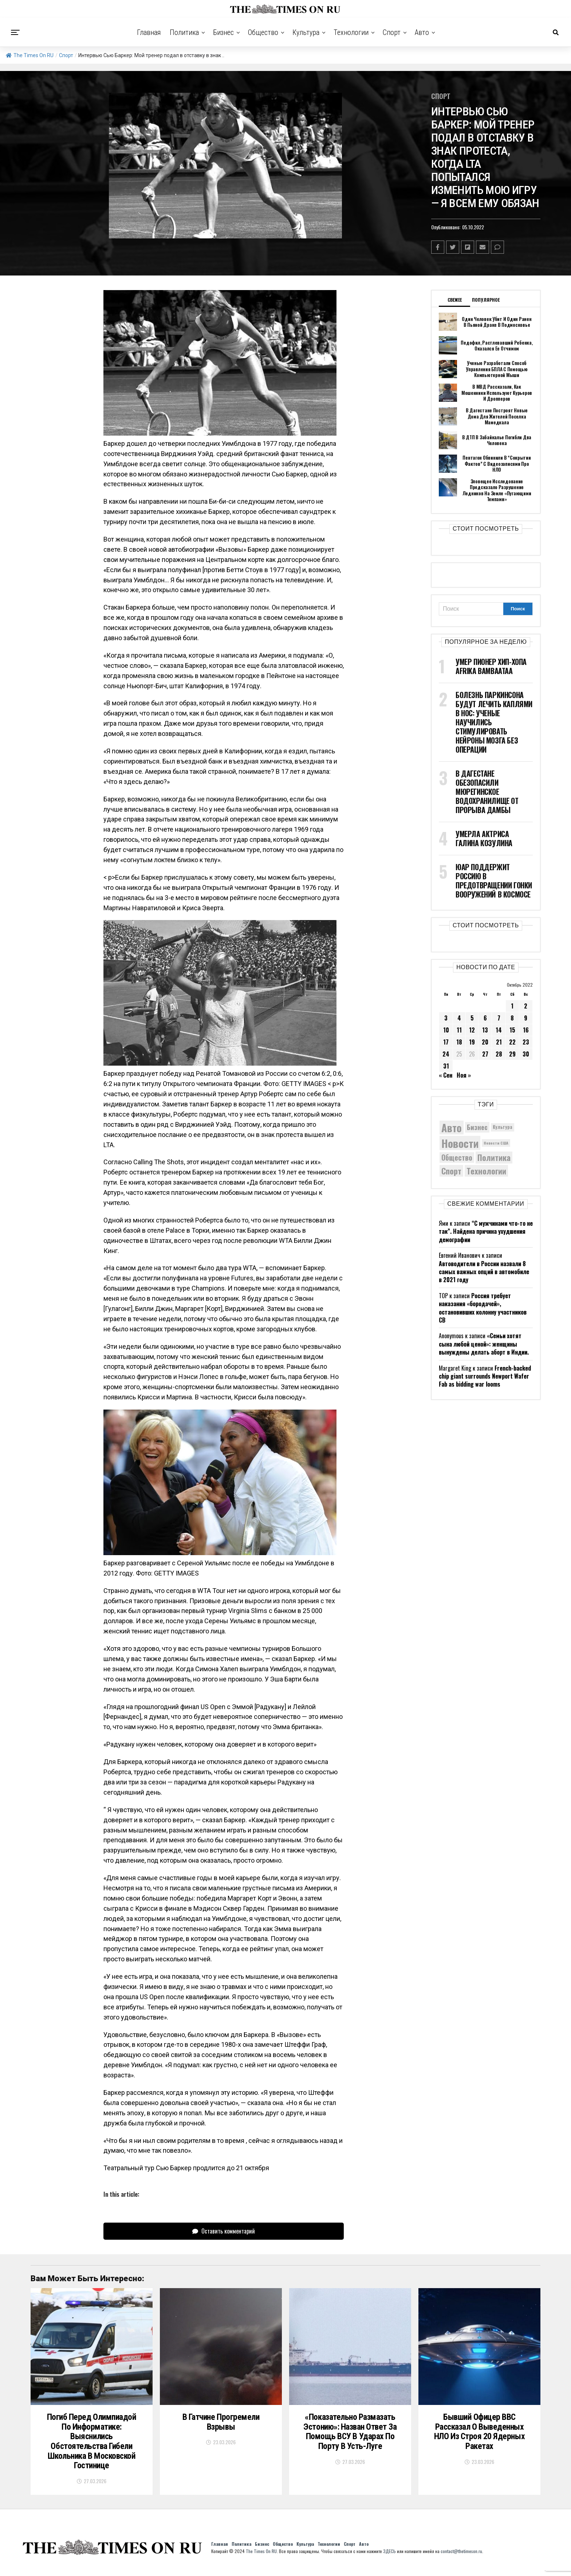 The image size is (571, 2576). I want to click on 12 [Записи, опубликованные 12.10.2022], so click(472, 1029).